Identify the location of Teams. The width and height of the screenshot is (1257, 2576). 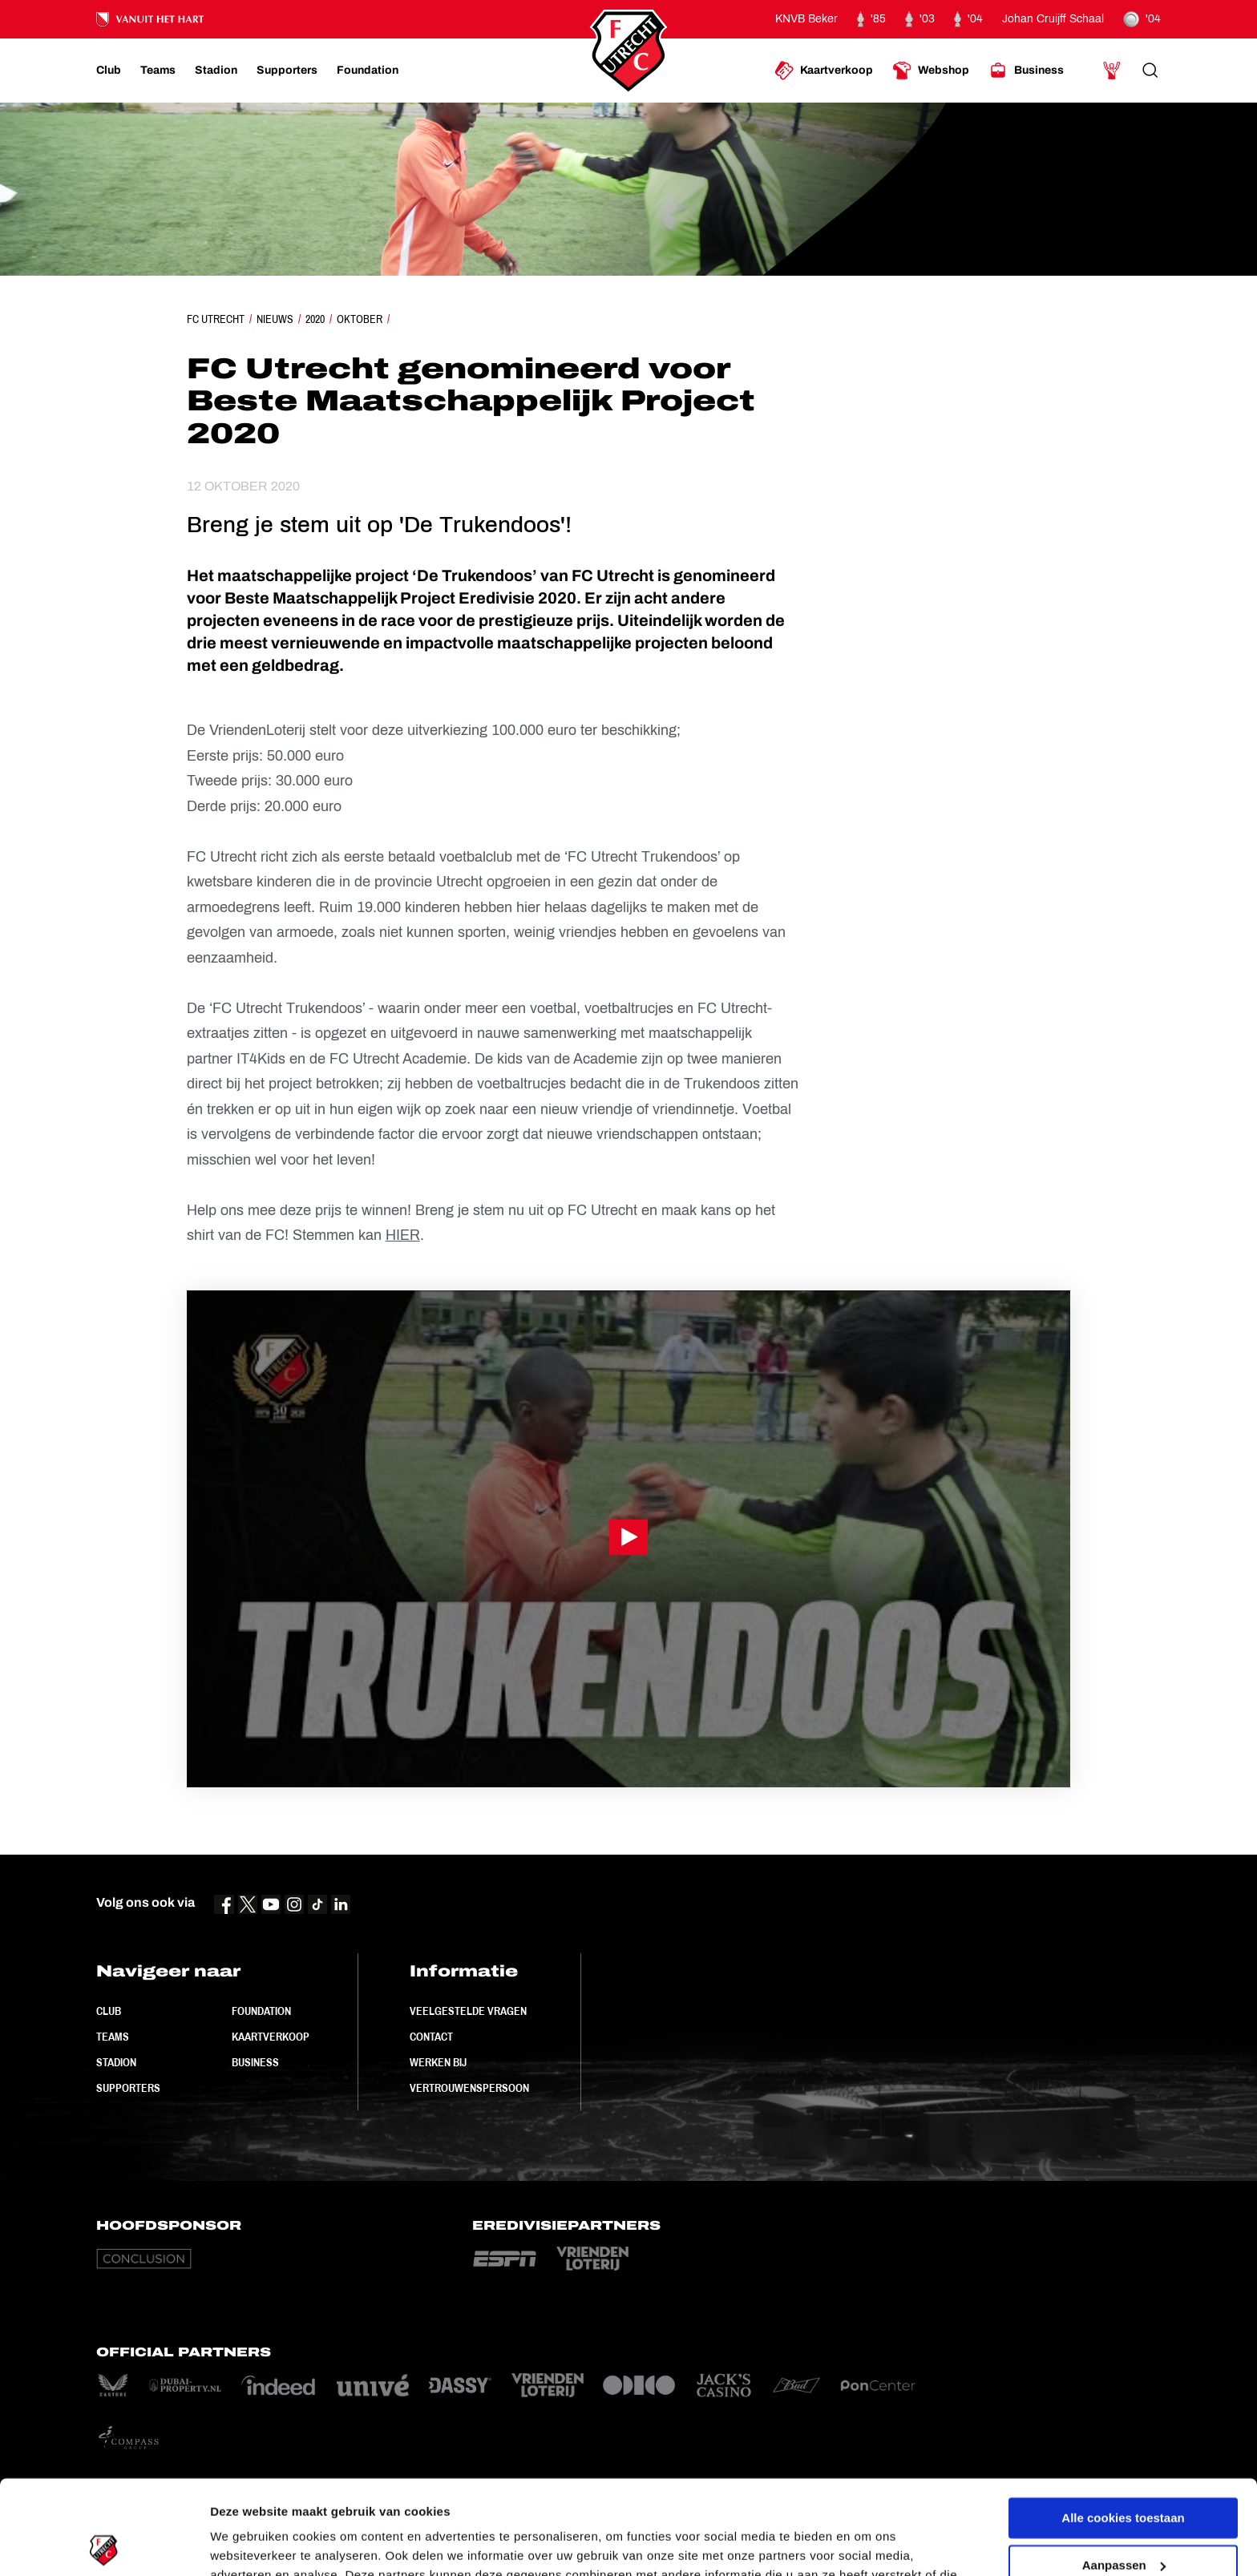
(112, 2036).